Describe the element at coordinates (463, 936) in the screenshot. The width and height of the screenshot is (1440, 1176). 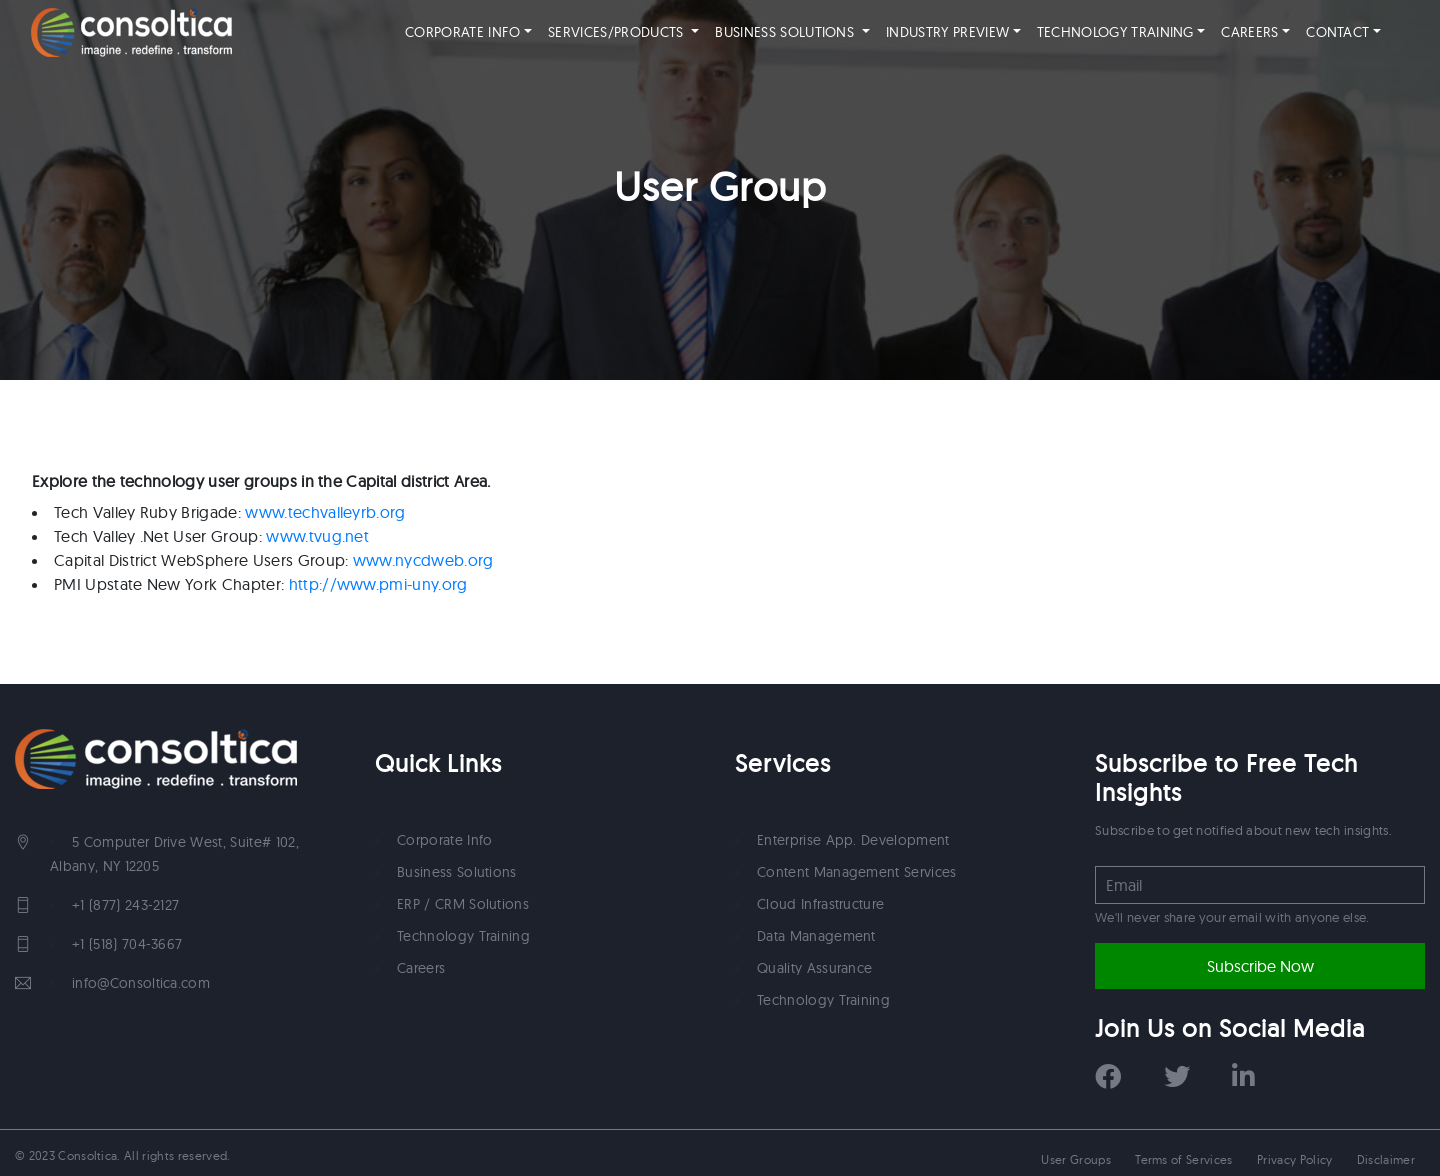
I see `Technology Training` at that location.